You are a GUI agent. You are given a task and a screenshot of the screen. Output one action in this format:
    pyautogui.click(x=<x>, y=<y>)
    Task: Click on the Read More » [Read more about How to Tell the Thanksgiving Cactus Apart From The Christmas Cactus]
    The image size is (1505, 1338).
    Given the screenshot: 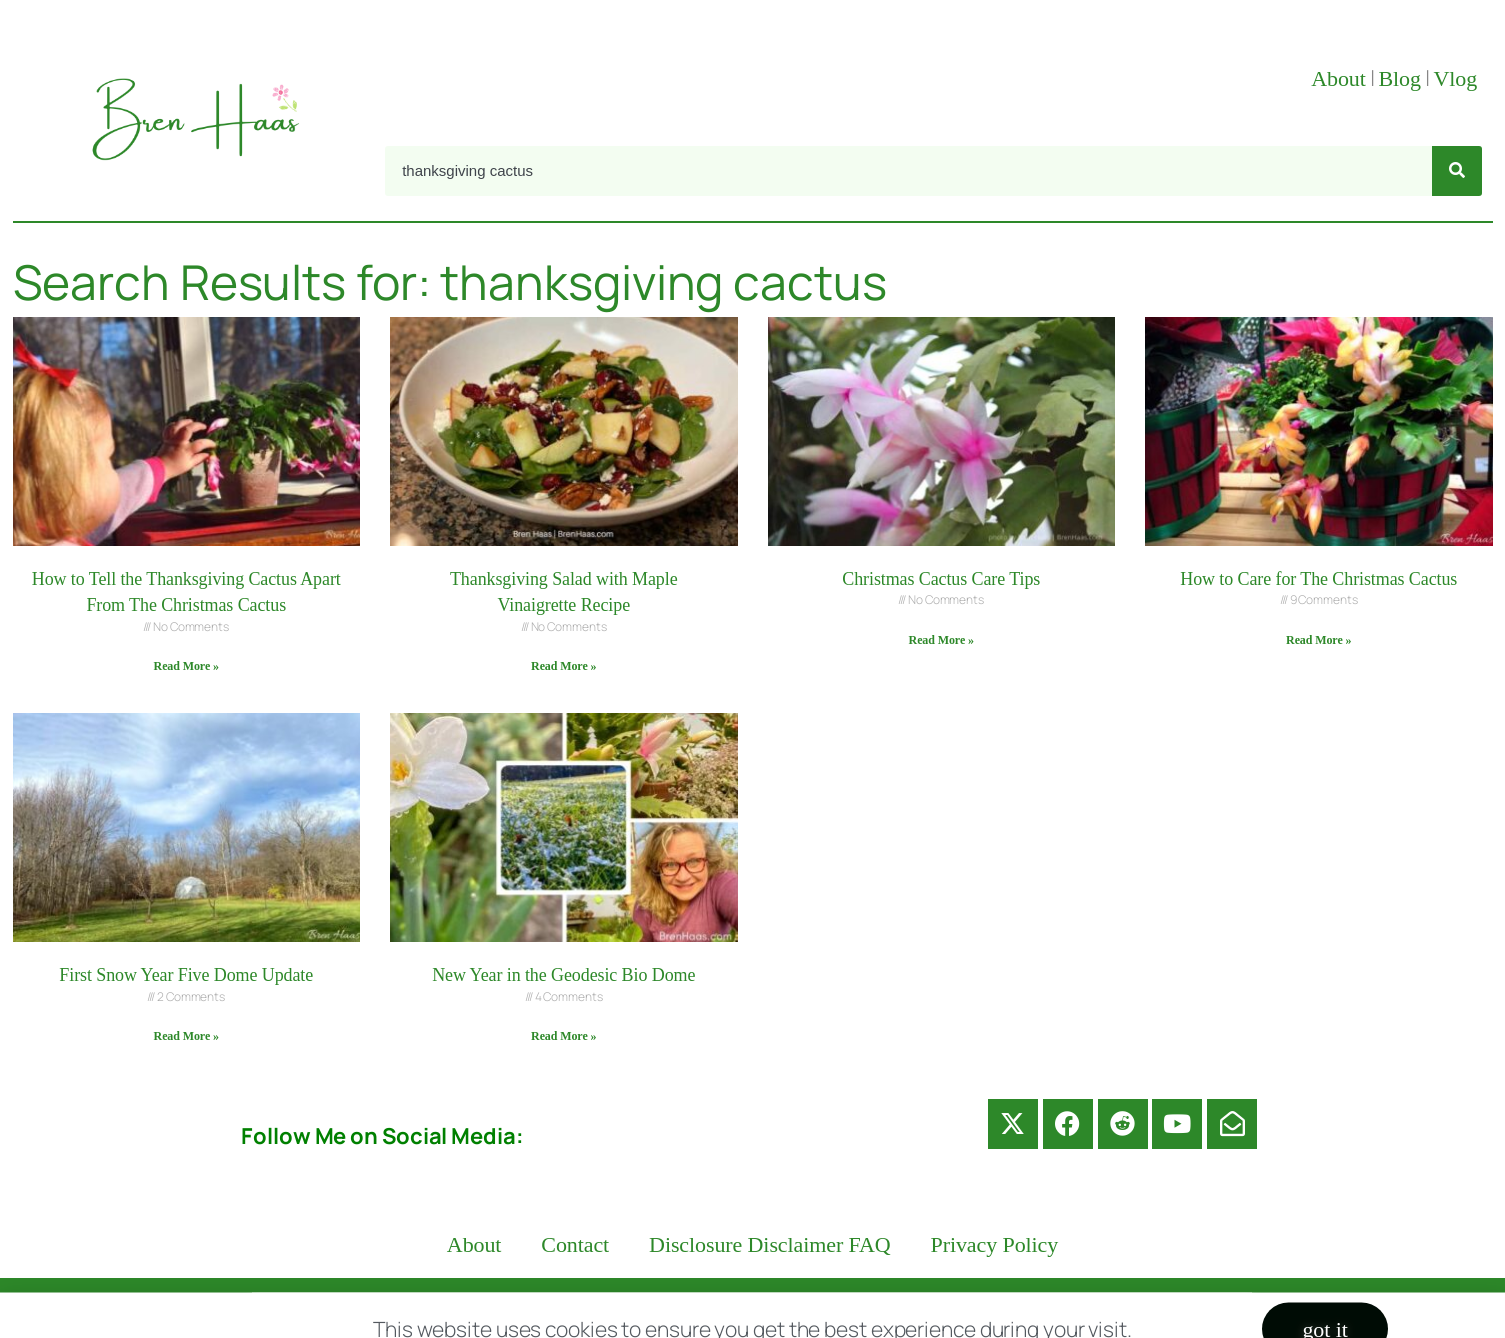 What is the action you would take?
    pyautogui.click(x=186, y=666)
    